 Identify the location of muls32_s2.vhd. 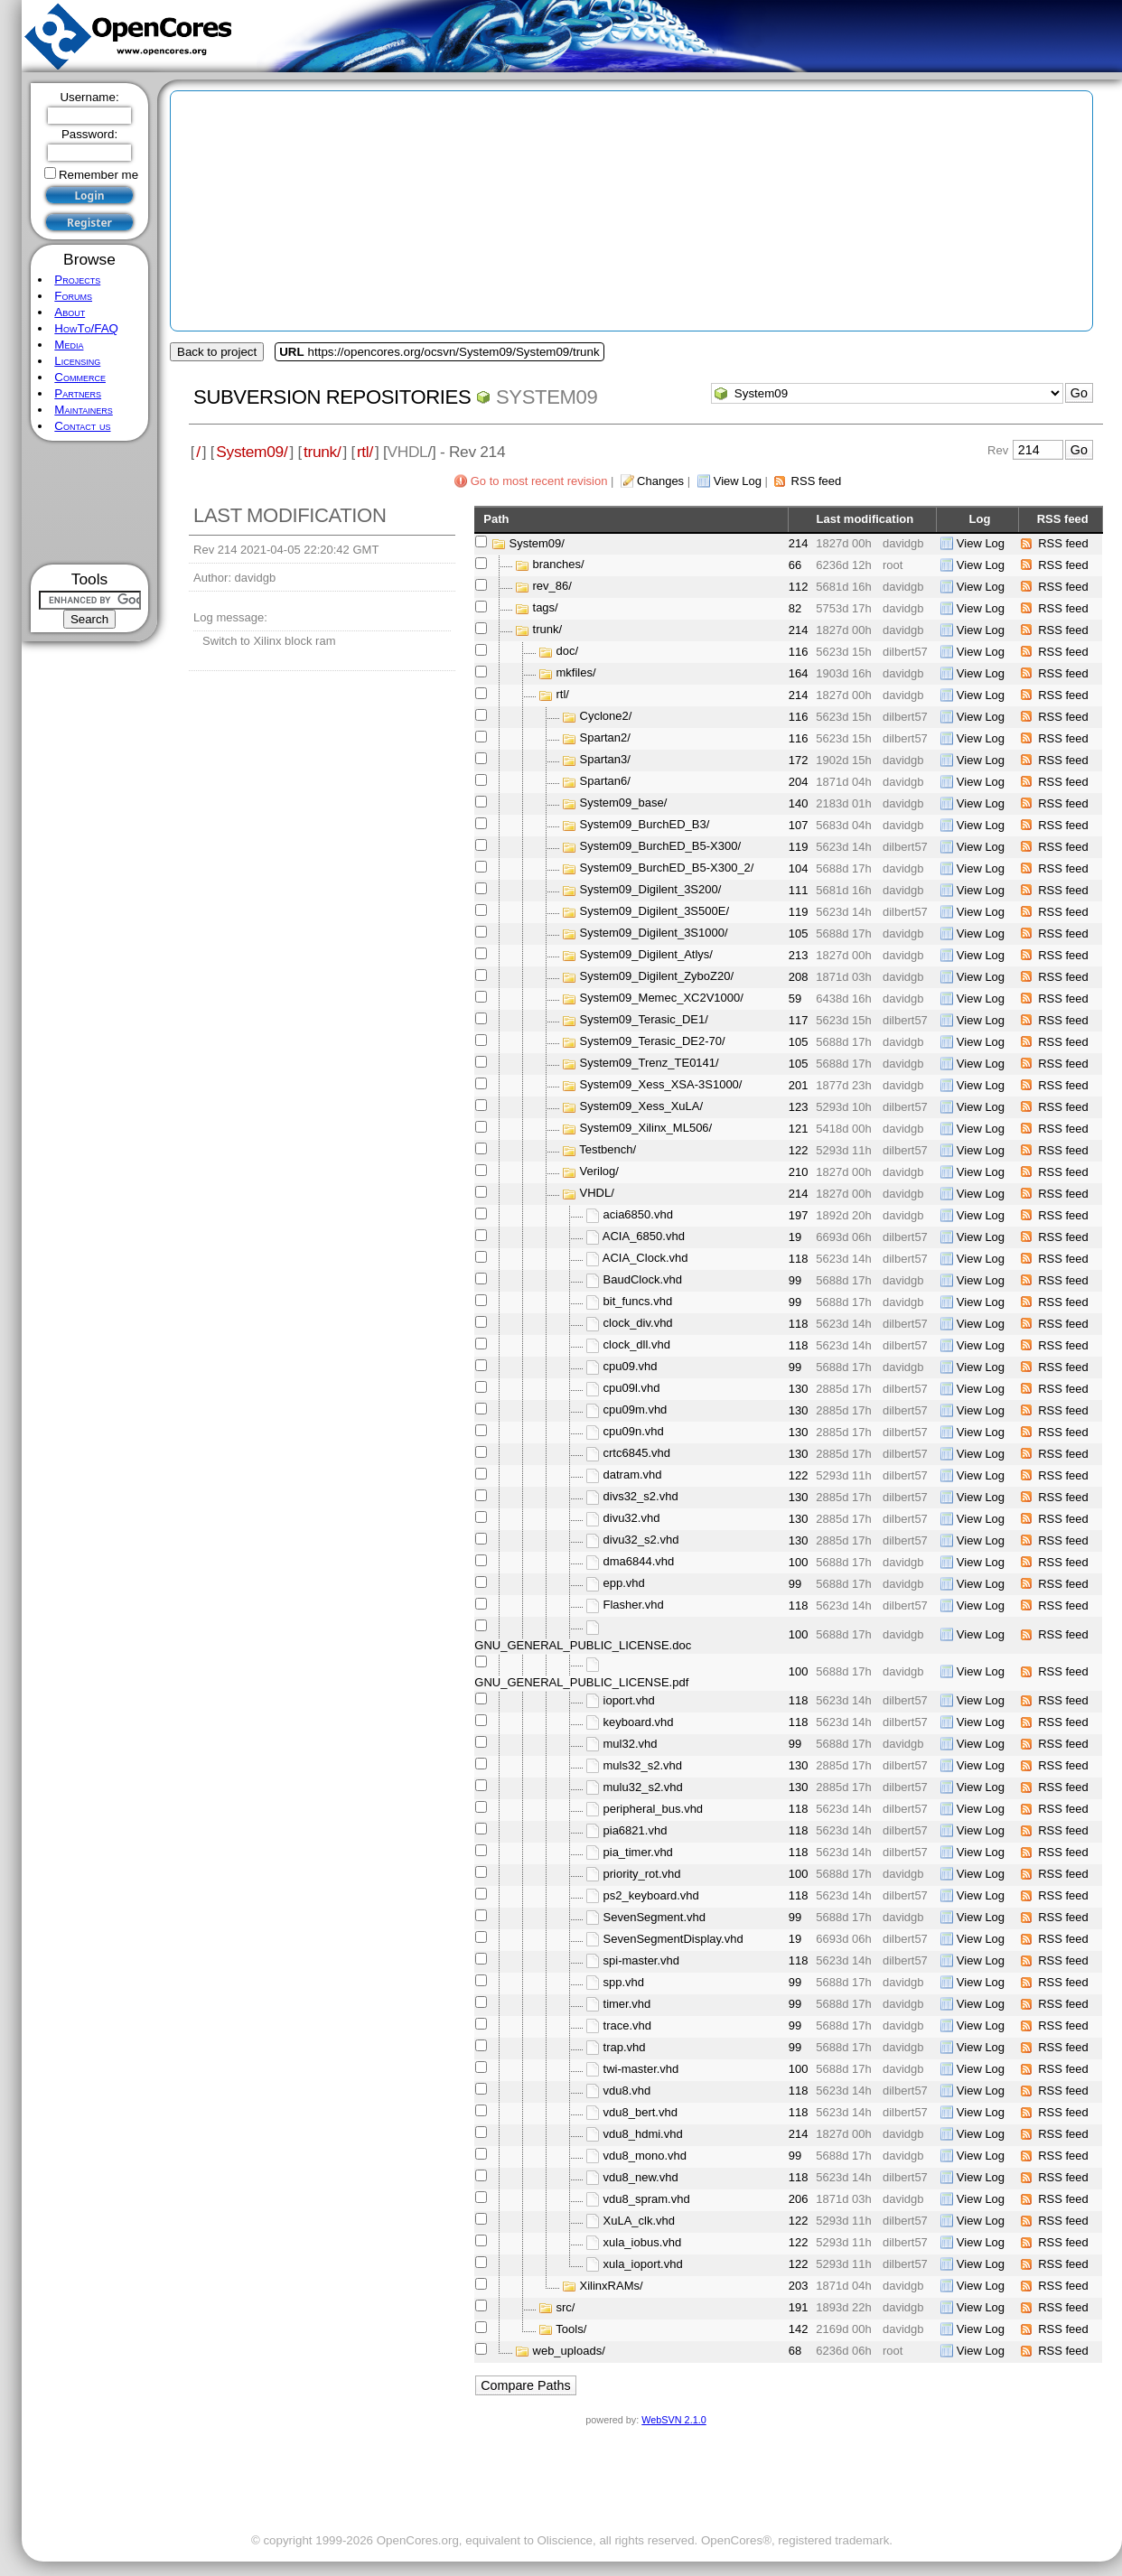
(642, 1765).